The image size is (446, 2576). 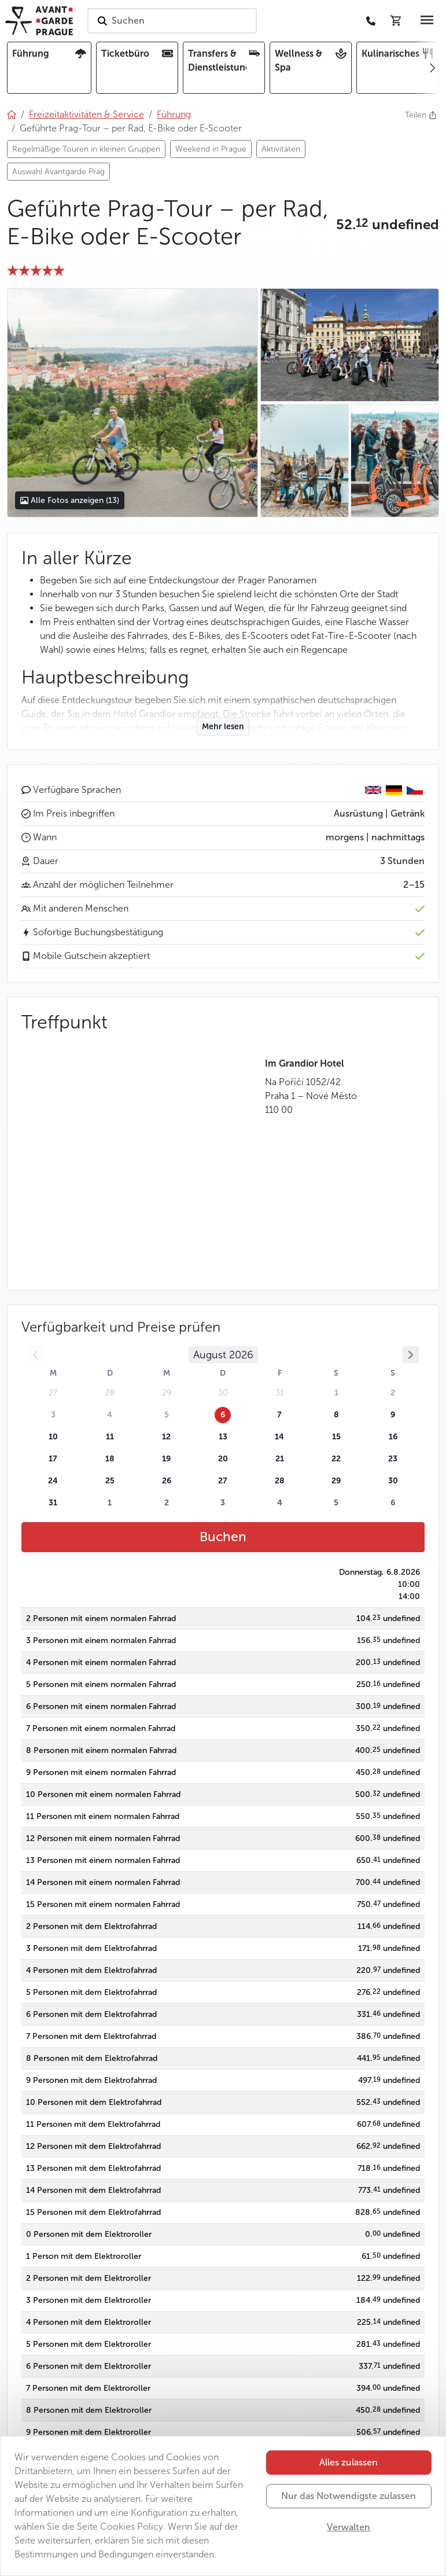 I want to click on 17 [button], so click(x=53, y=1459).